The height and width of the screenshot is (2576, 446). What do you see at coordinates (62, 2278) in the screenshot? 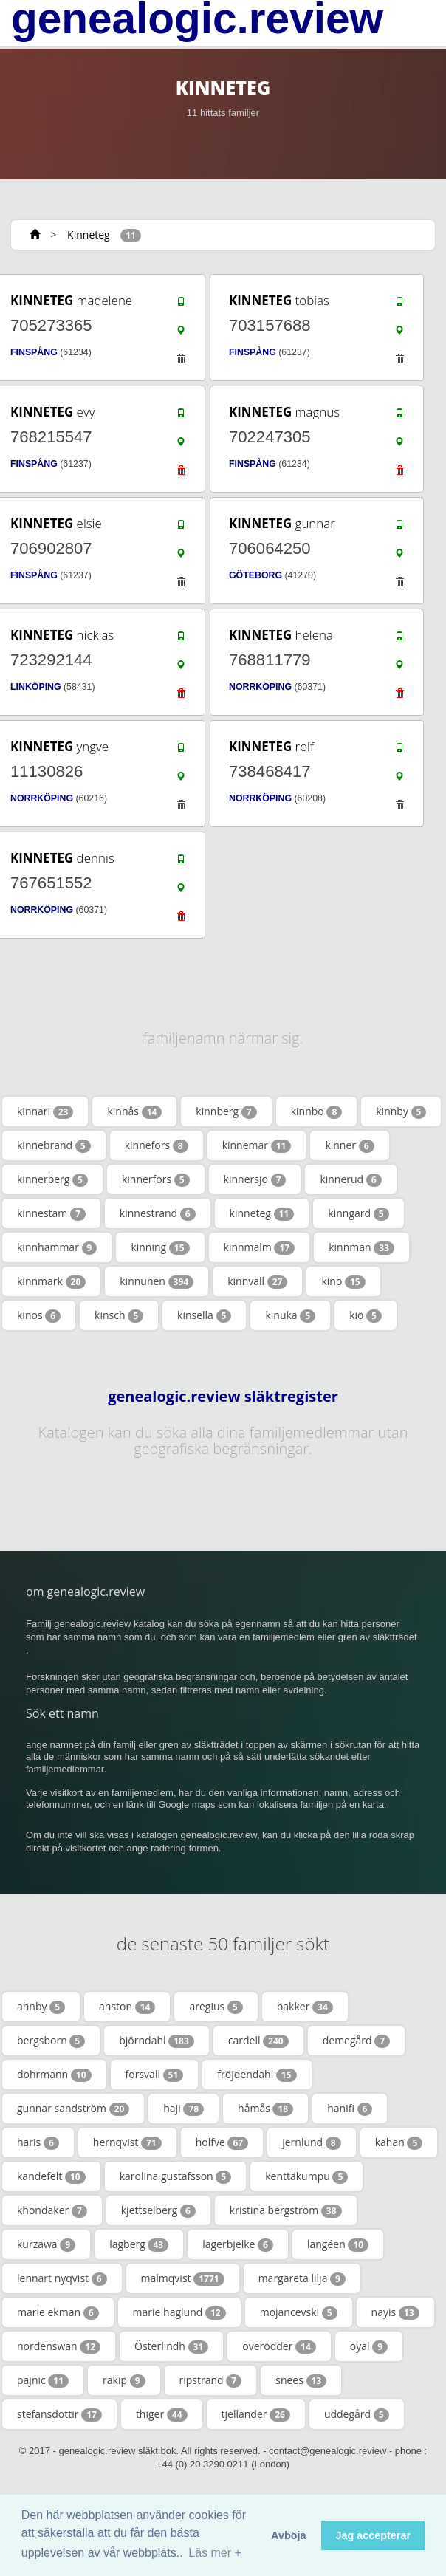
I see `lennart nyqvist` at bounding box center [62, 2278].